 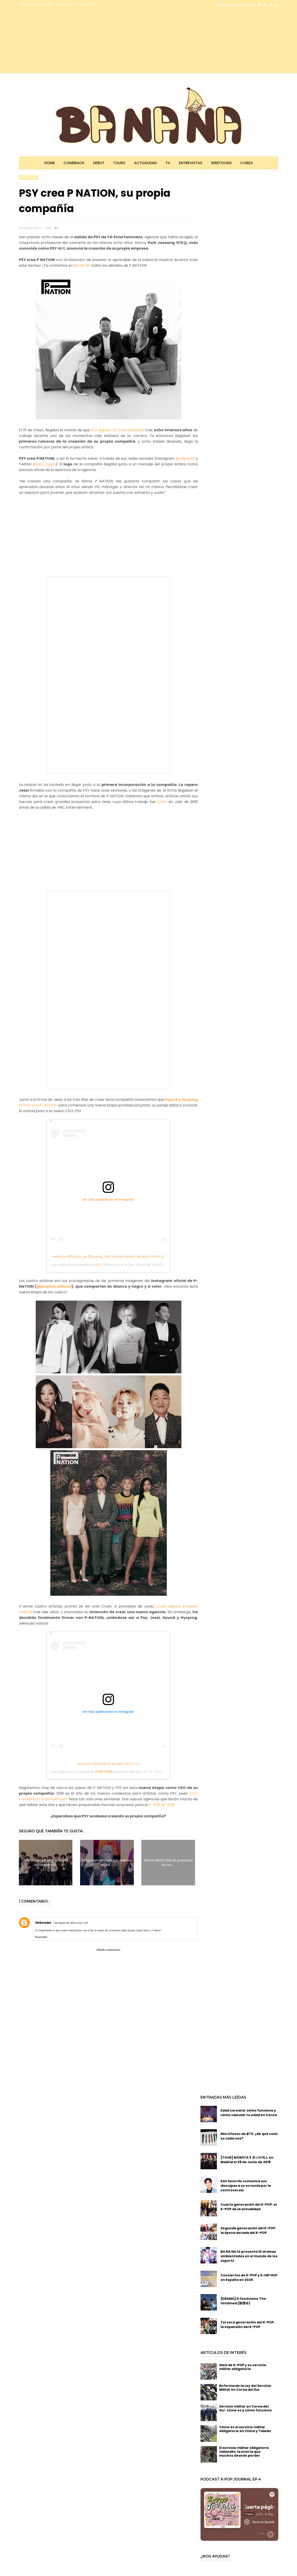 I want to click on @psy_oppa, so click(x=44, y=464).